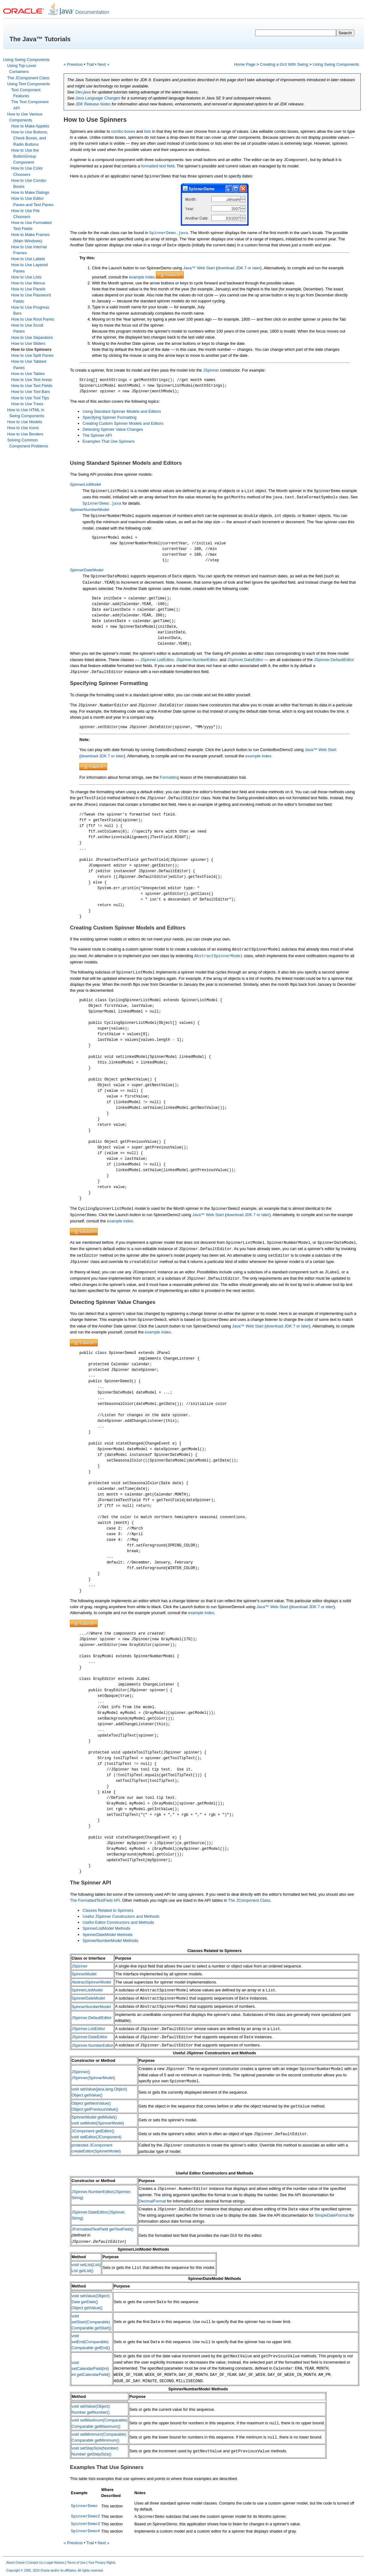  What do you see at coordinates (98, 2123) in the screenshot?
I see `void setModel(SpinnerModel)` at bounding box center [98, 2123].